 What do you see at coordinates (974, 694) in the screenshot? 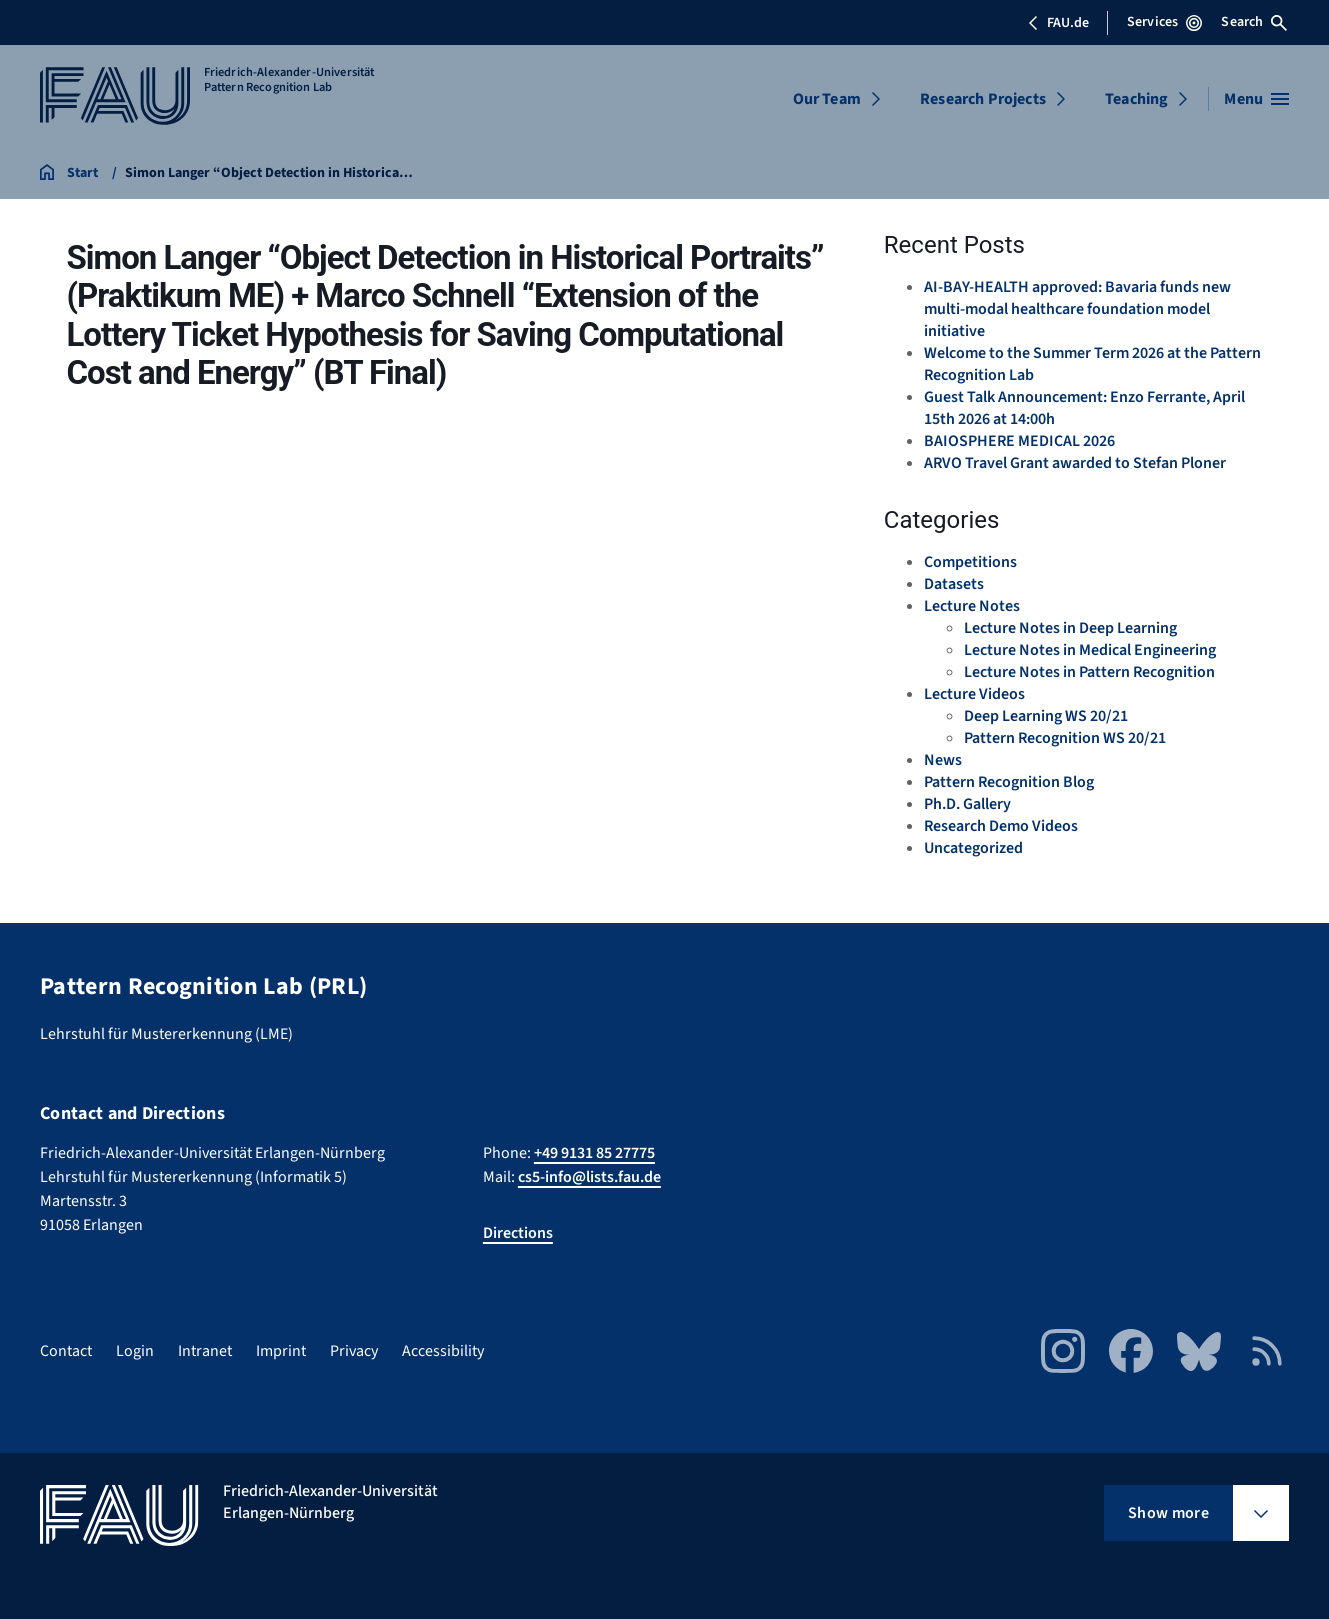
I see `Lecture Videos` at bounding box center [974, 694].